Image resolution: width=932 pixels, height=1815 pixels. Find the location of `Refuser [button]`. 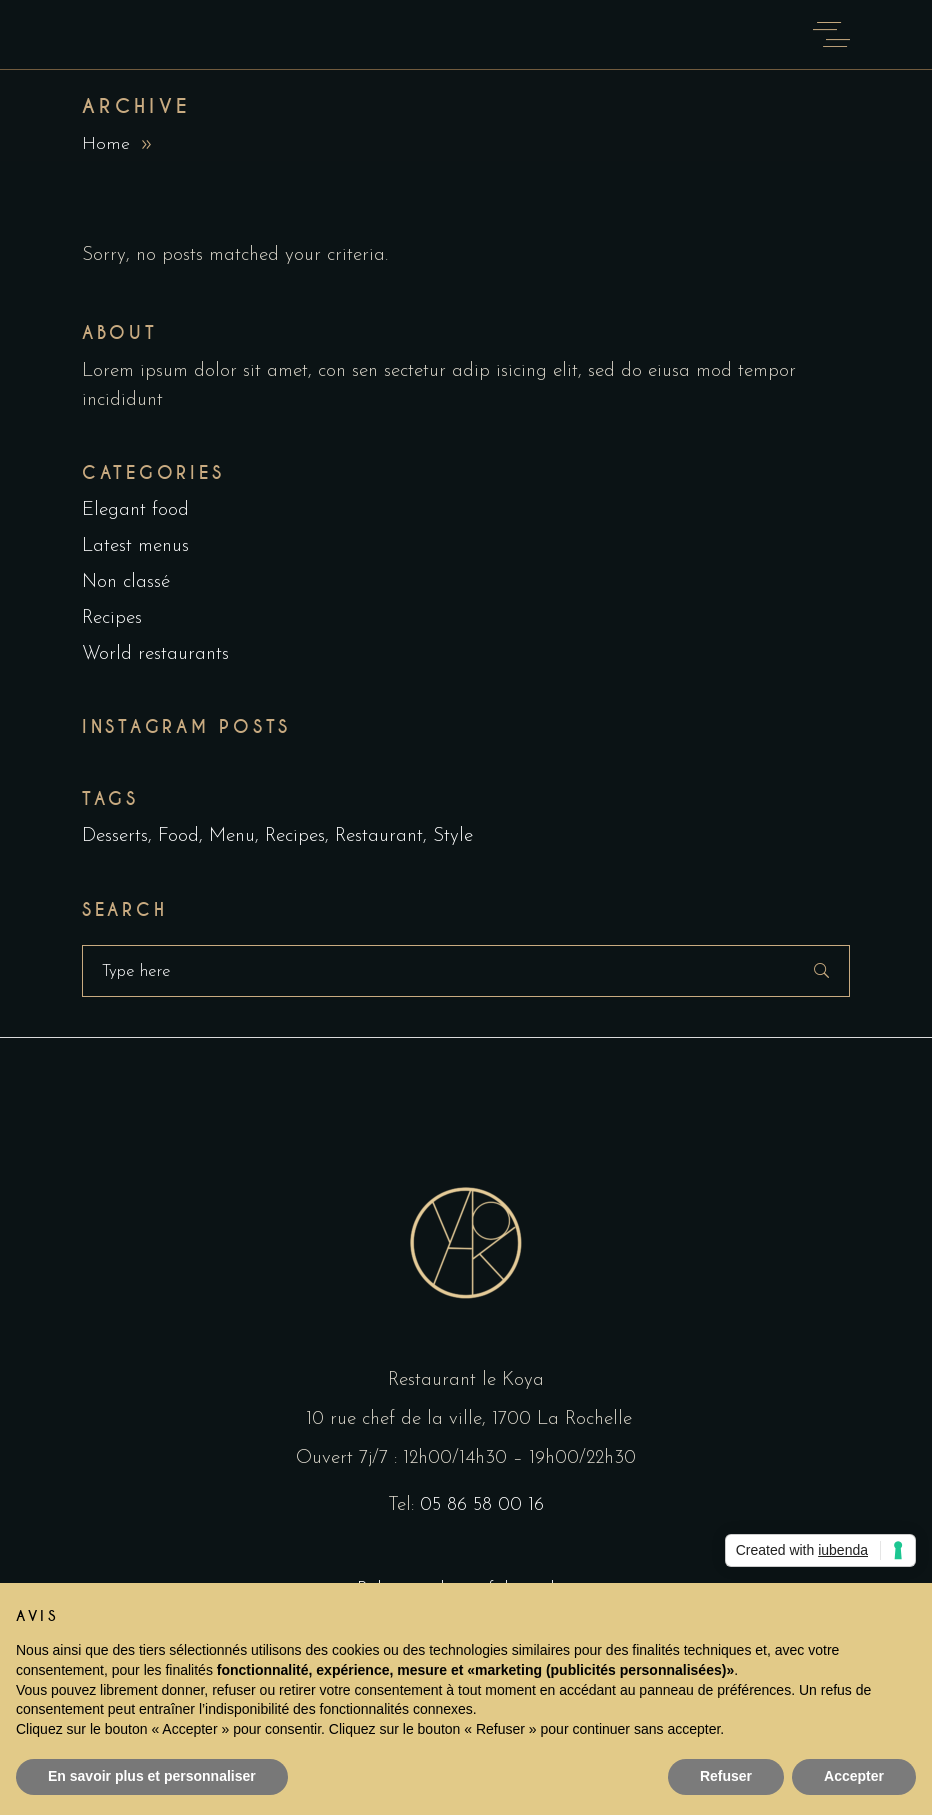

Refuser [button] is located at coordinates (726, 1776).